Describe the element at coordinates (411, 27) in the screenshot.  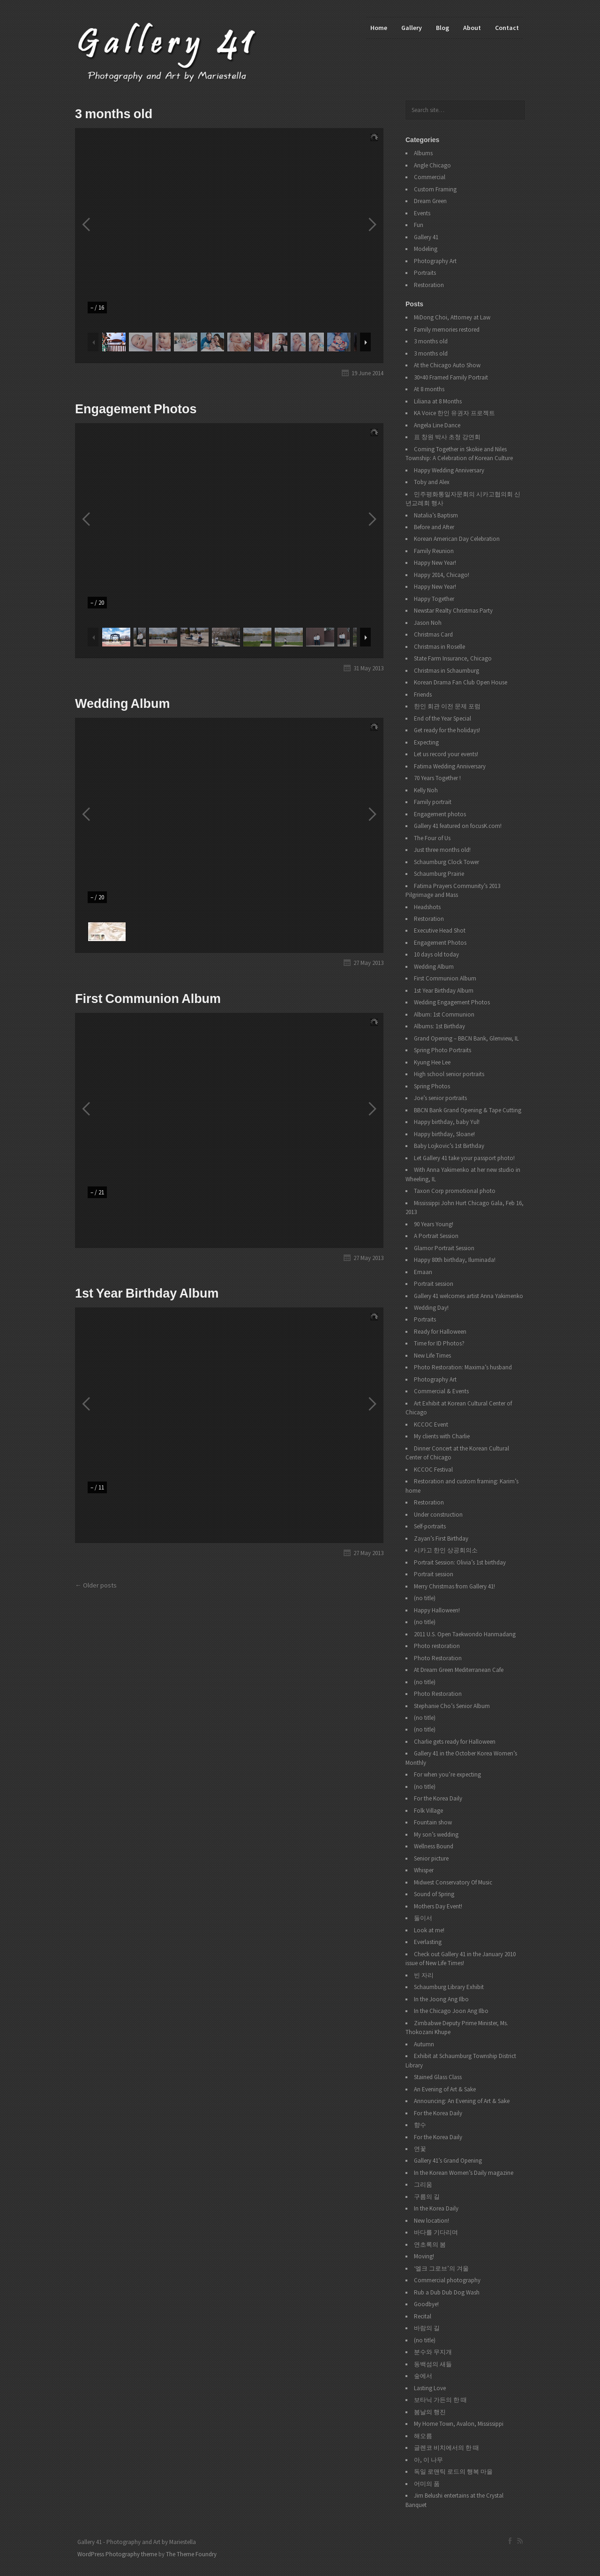
I see `Gallery` at that location.